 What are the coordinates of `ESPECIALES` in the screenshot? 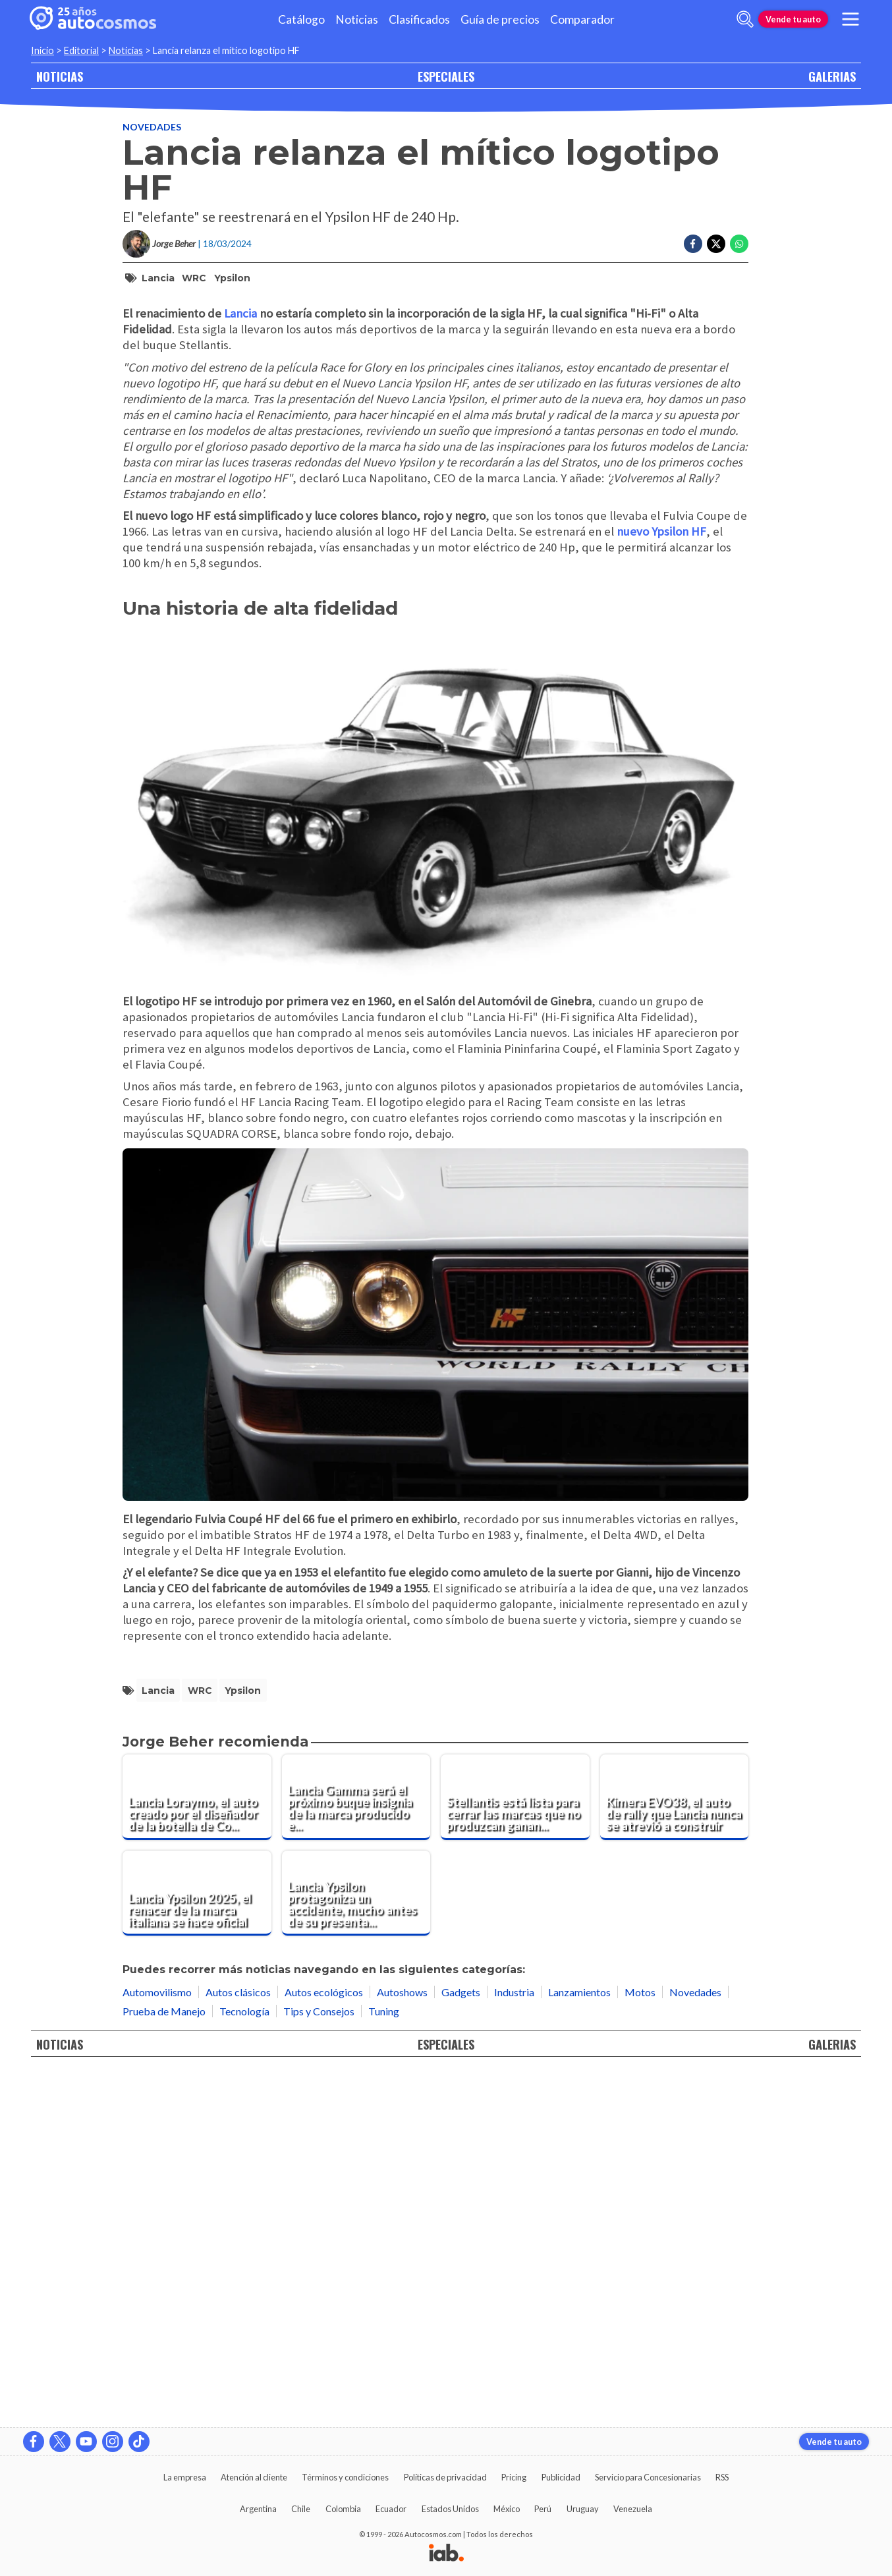 It's located at (446, 76).